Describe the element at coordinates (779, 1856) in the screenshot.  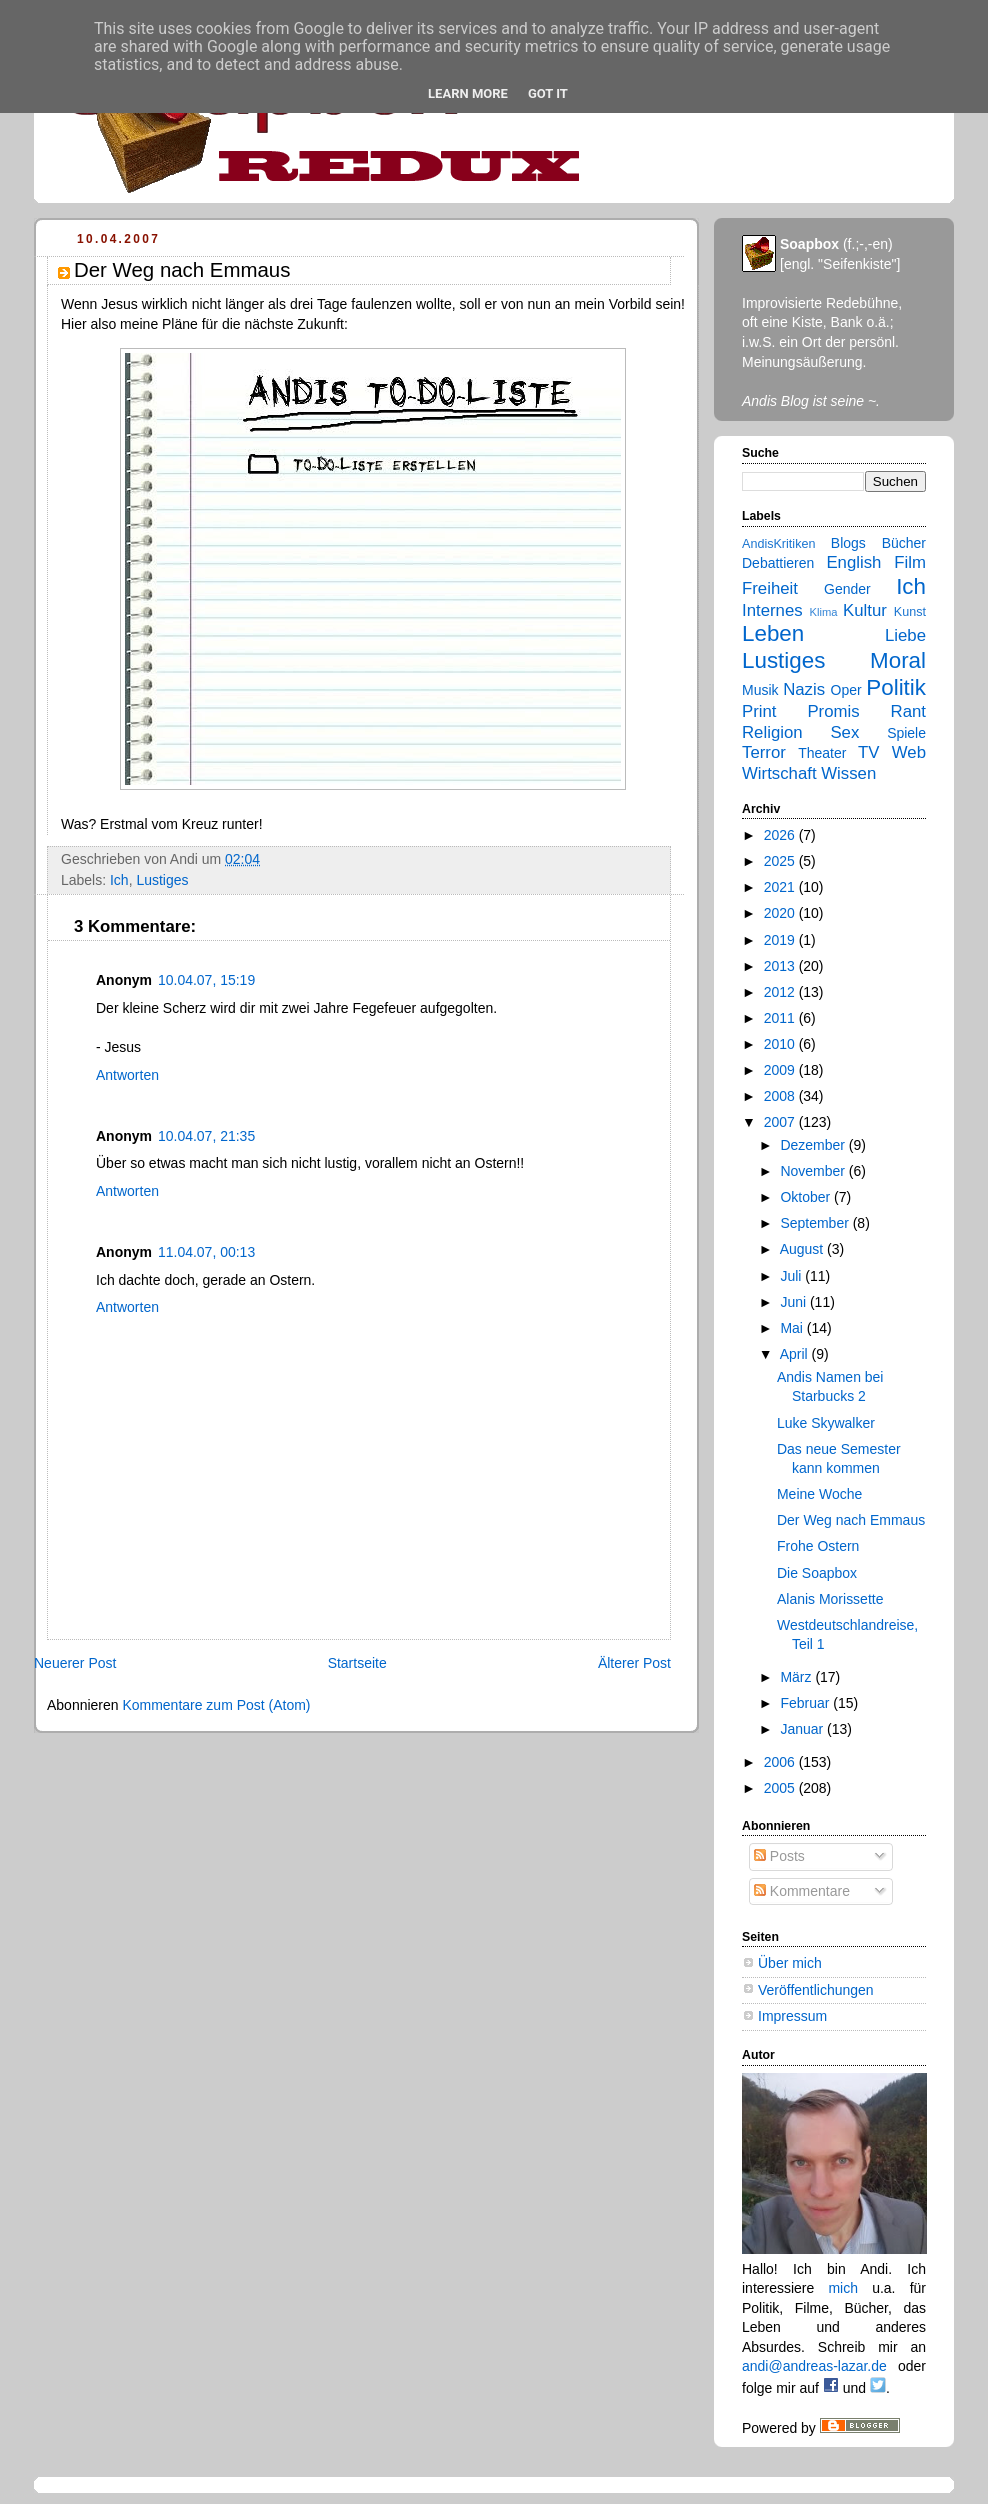
I see `Posts` at that location.